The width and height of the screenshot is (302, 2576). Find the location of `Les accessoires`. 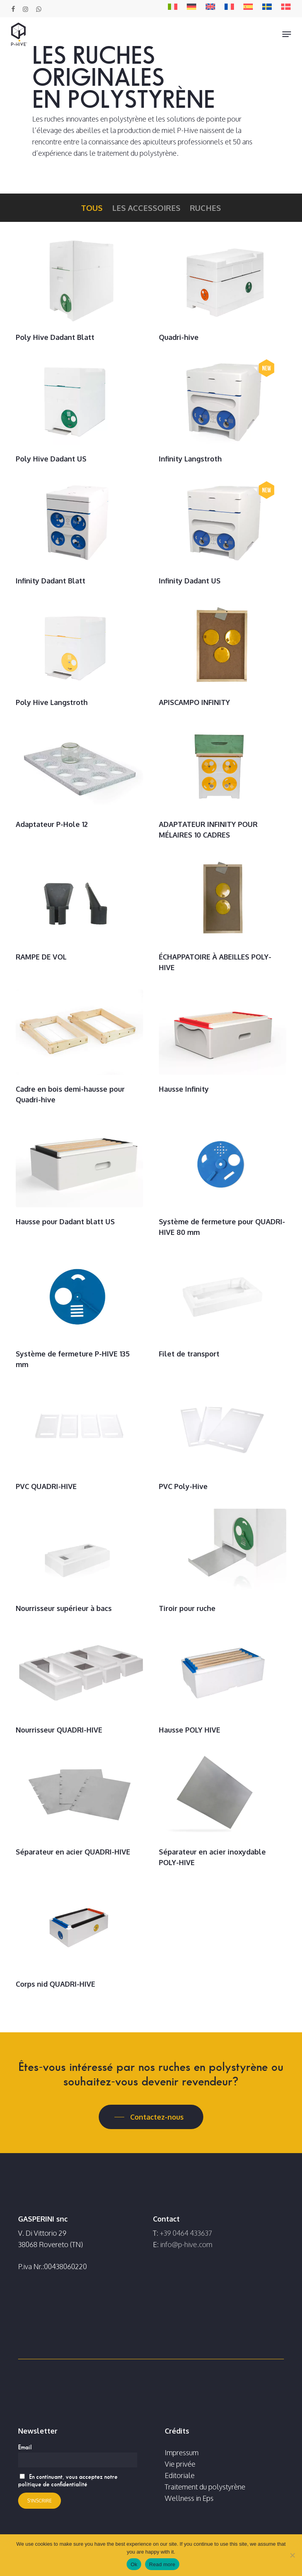

Les accessoires is located at coordinates (146, 208).